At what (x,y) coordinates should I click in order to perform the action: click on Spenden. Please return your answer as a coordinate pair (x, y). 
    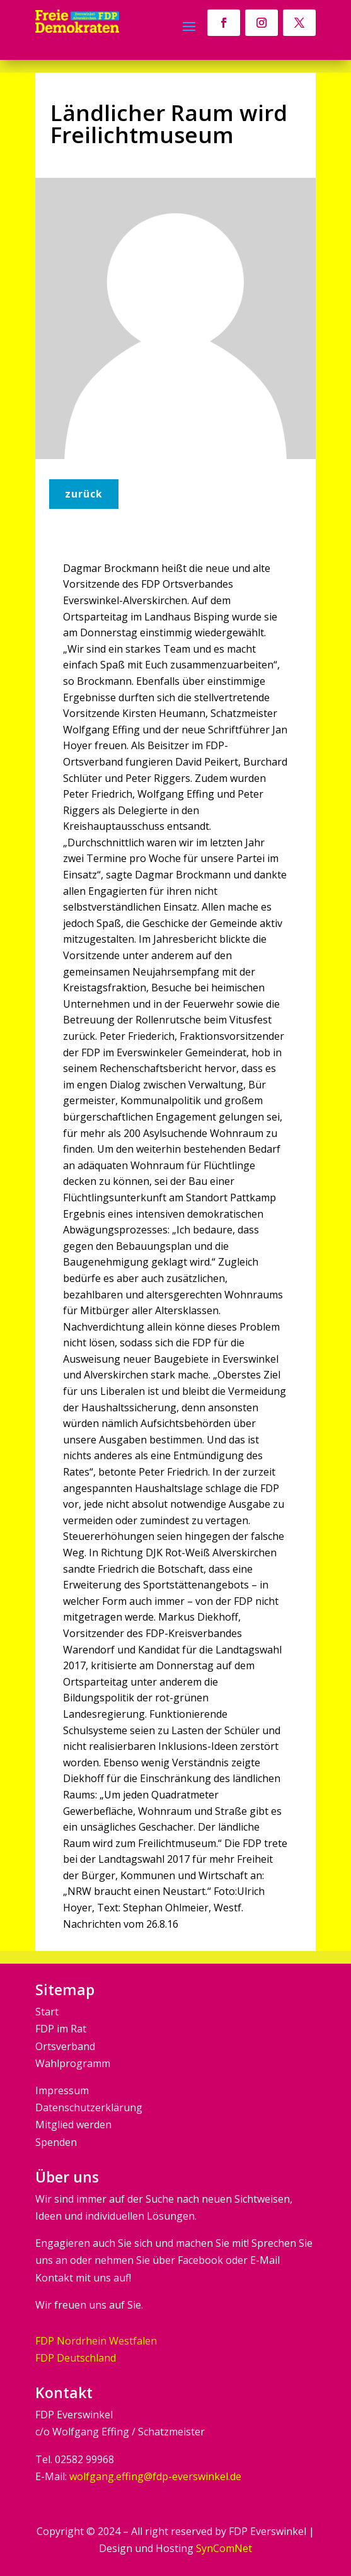
    Looking at the image, I should click on (56, 2142).